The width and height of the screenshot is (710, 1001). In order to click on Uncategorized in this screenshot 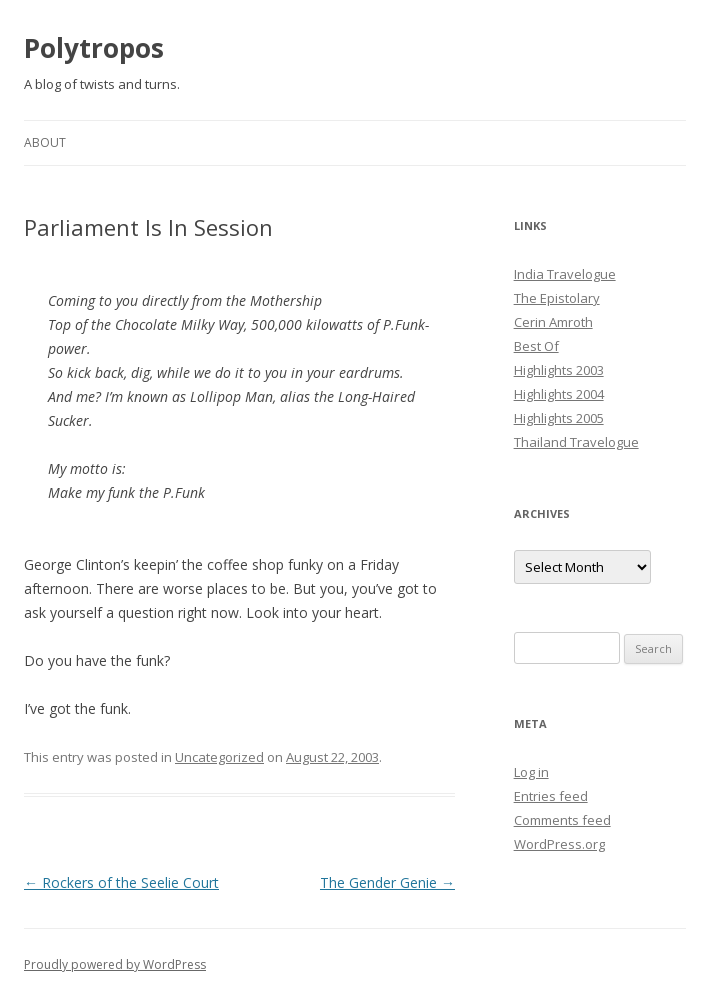, I will do `click(219, 757)`.